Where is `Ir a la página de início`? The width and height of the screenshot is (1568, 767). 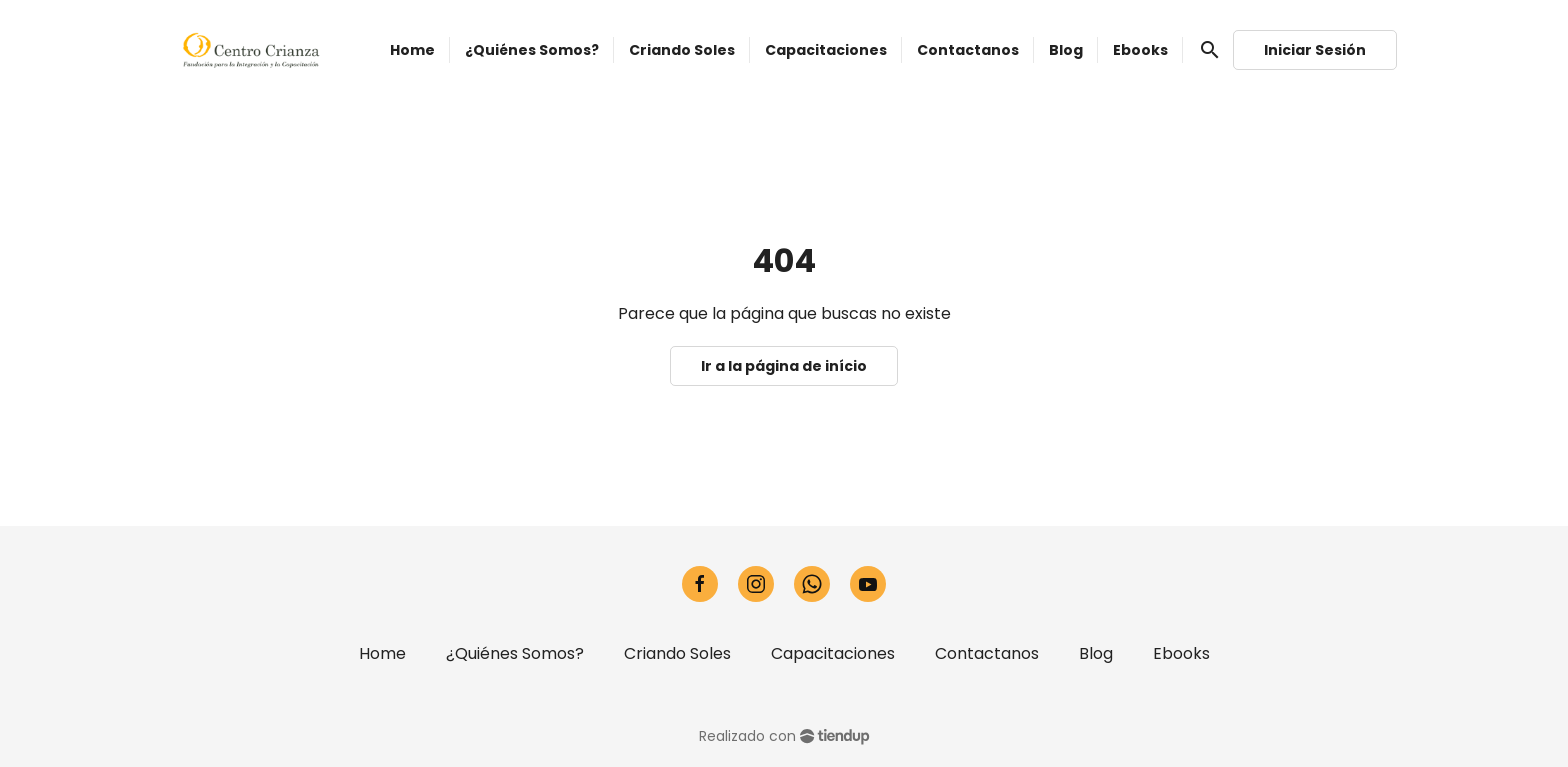
Ir a la página de início is located at coordinates (784, 366).